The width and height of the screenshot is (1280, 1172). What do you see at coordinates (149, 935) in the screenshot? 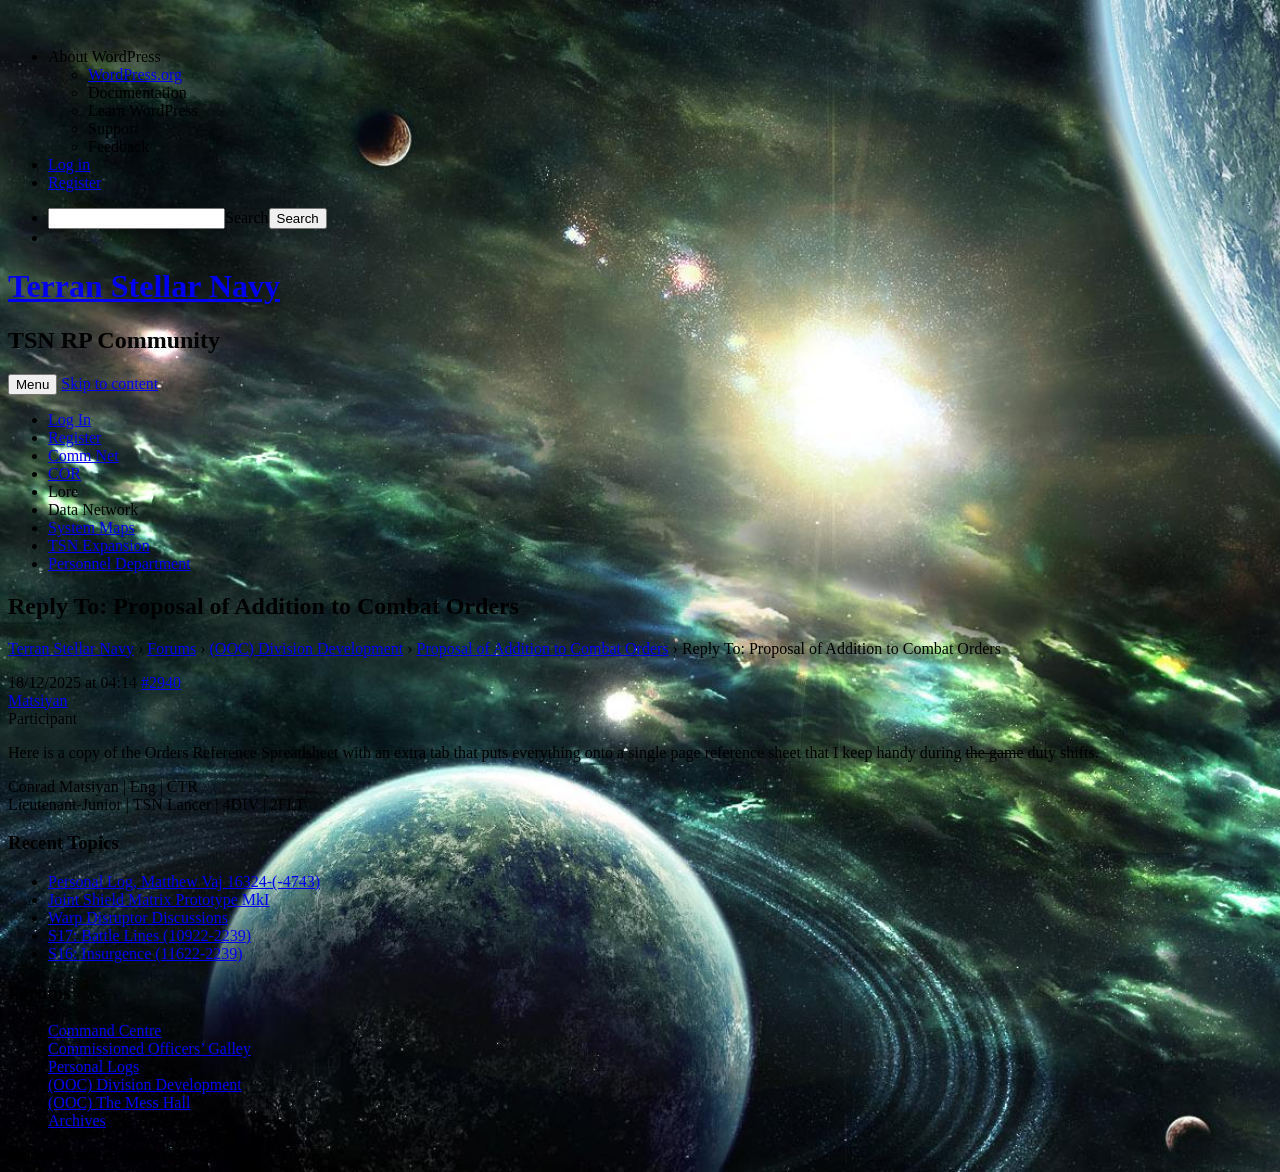
I see `S17: Battle Lines (10922-2239)` at bounding box center [149, 935].